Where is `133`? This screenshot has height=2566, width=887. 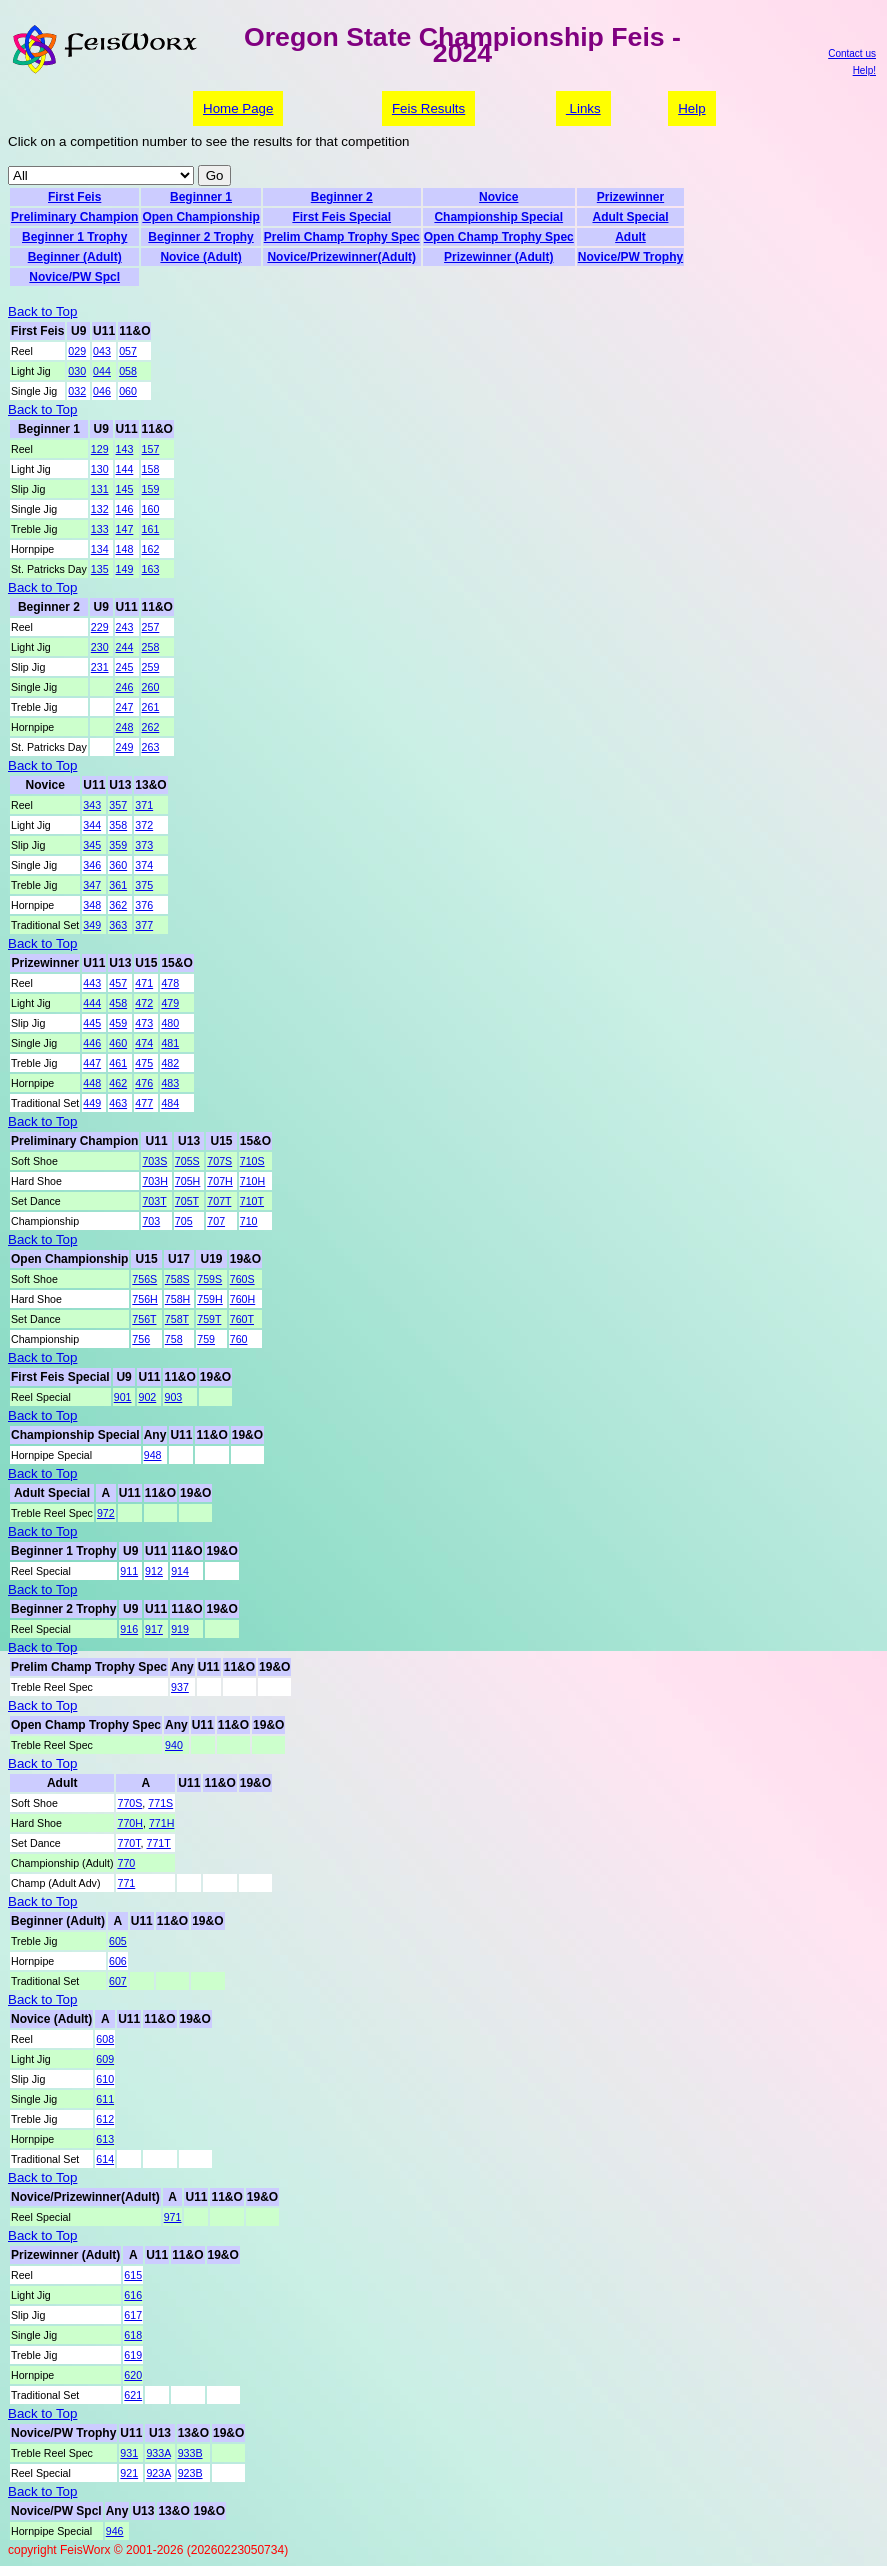
133 is located at coordinates (100, 529).